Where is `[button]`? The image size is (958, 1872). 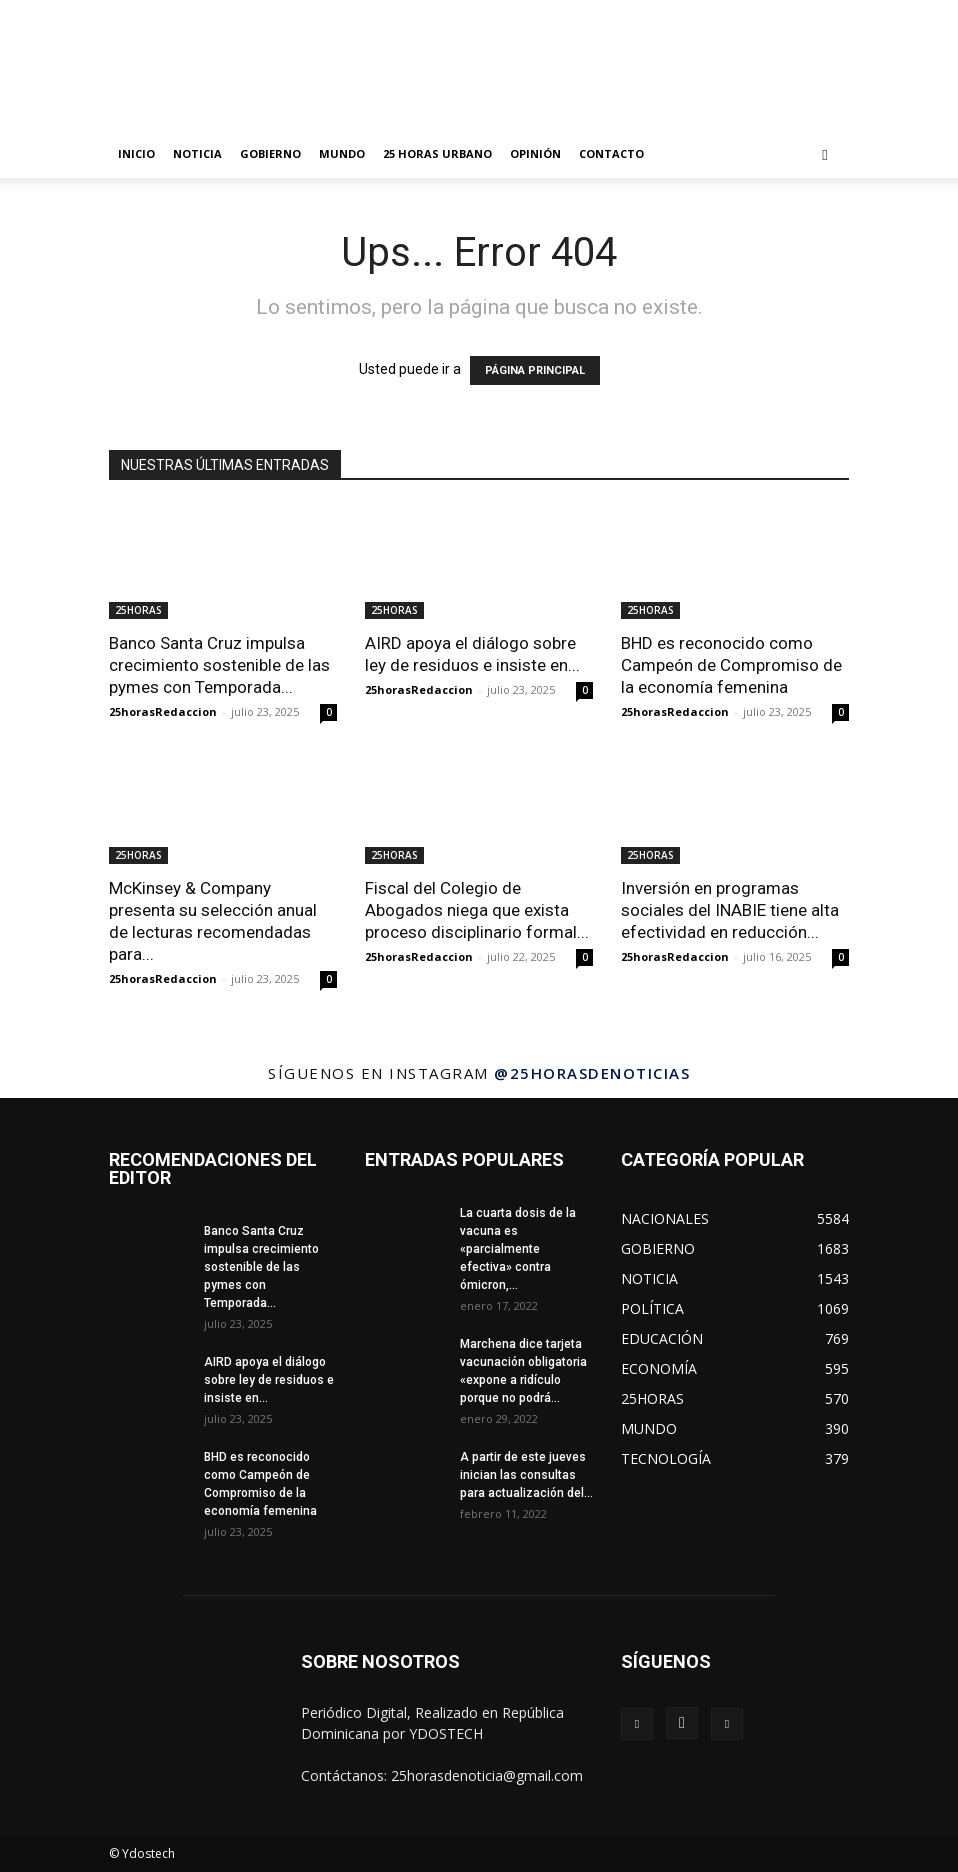 [button] is located at coordinates (825, 154).